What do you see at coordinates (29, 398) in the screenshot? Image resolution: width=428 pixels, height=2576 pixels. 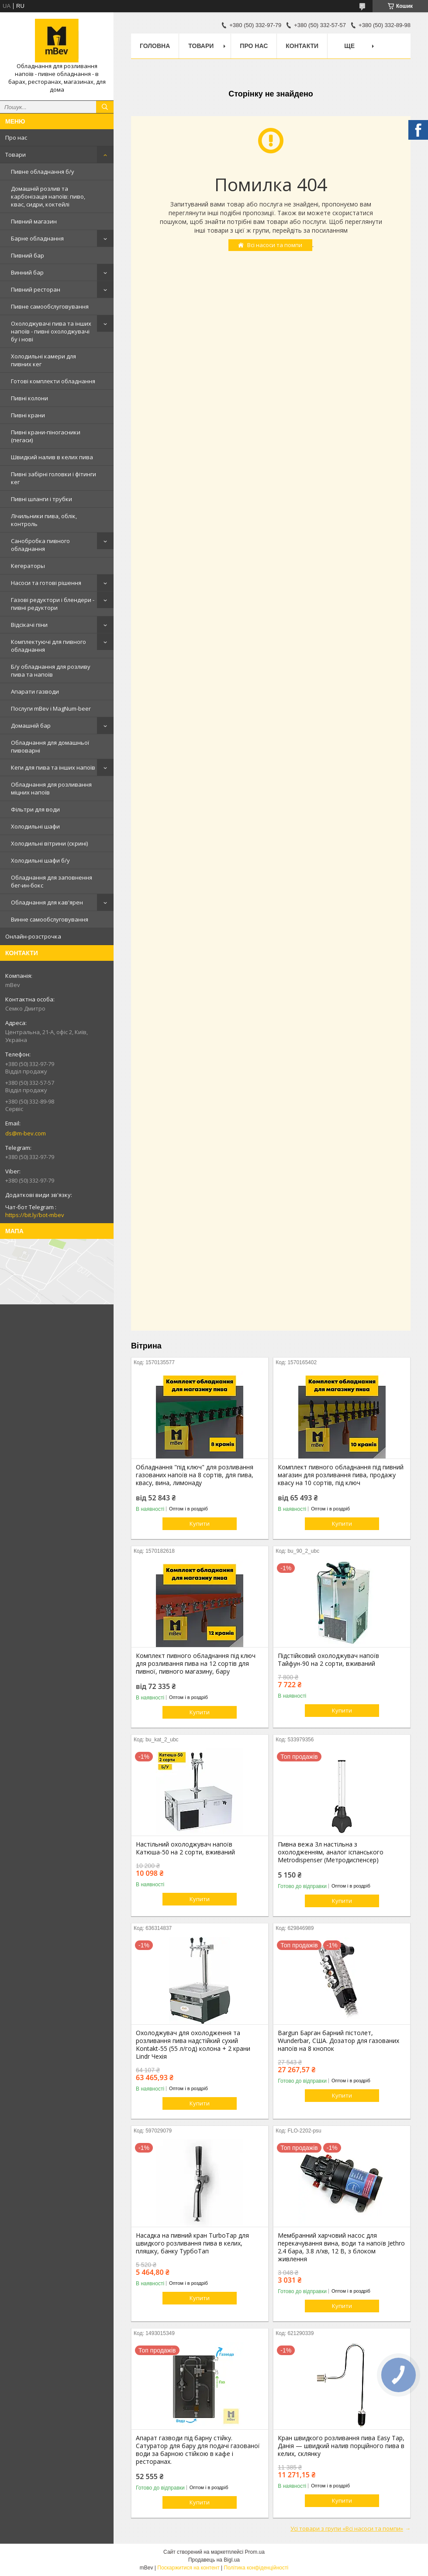 I see `Пивні колони` at bounding box center [29, 398].